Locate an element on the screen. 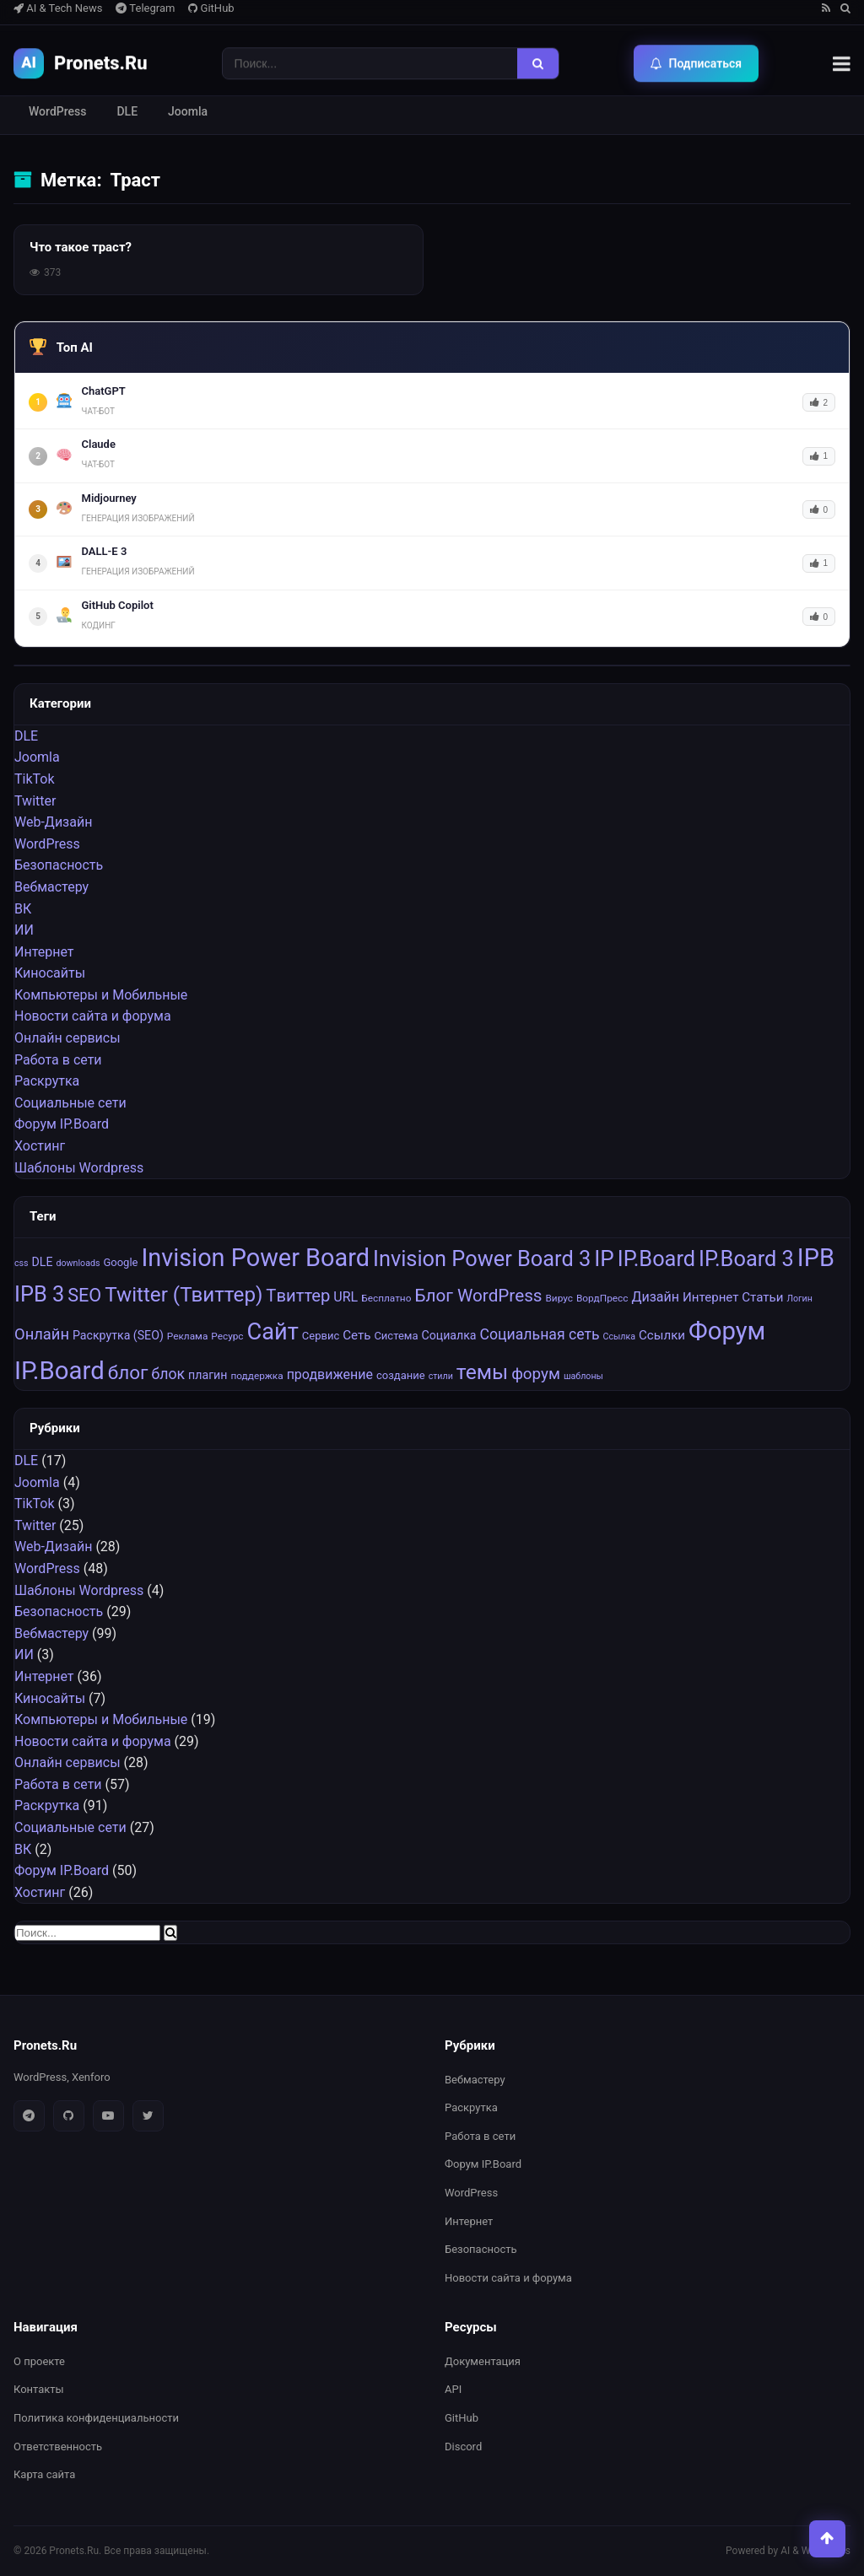  Социальные cети is located at coordinates (70, 1103).